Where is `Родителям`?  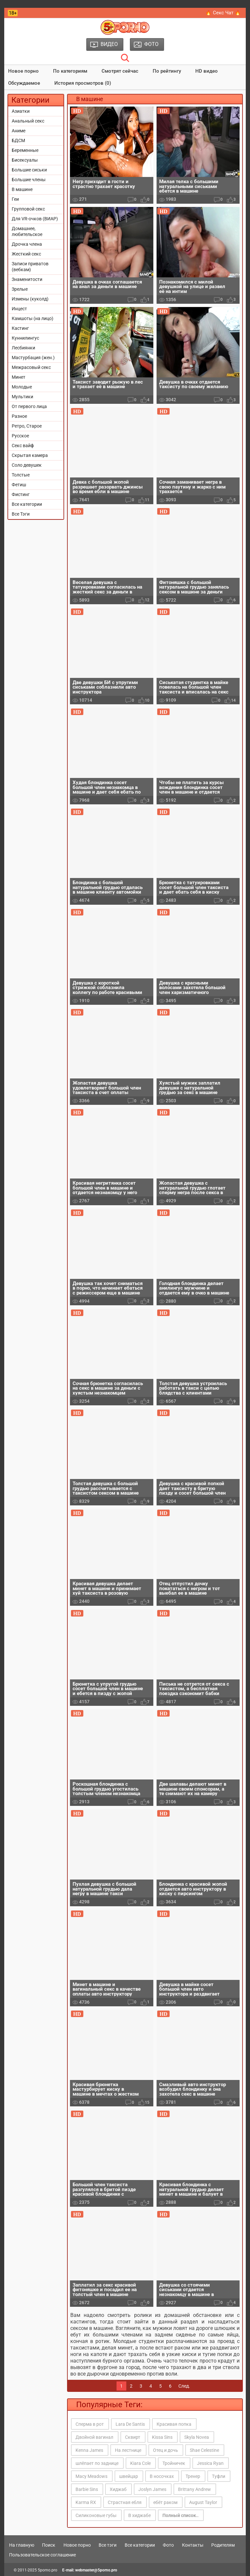
Родителям is located at coordinates (223, 2545).